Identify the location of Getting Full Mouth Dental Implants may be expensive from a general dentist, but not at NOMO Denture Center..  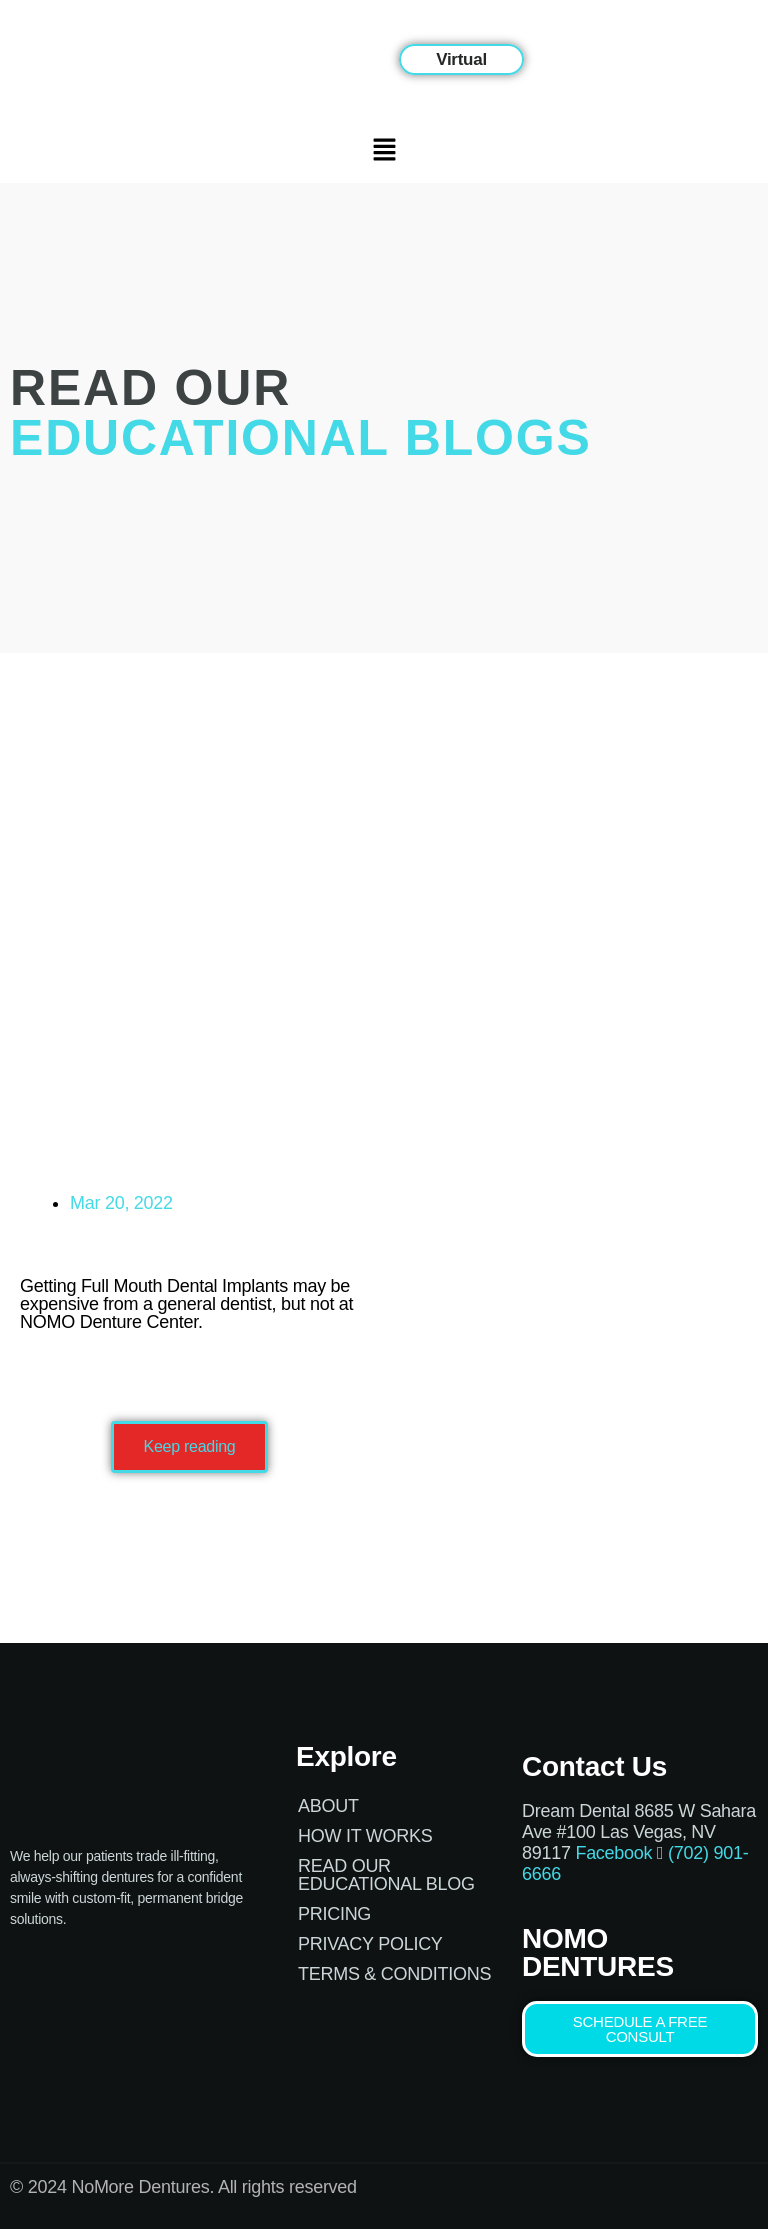
(186, 1304).